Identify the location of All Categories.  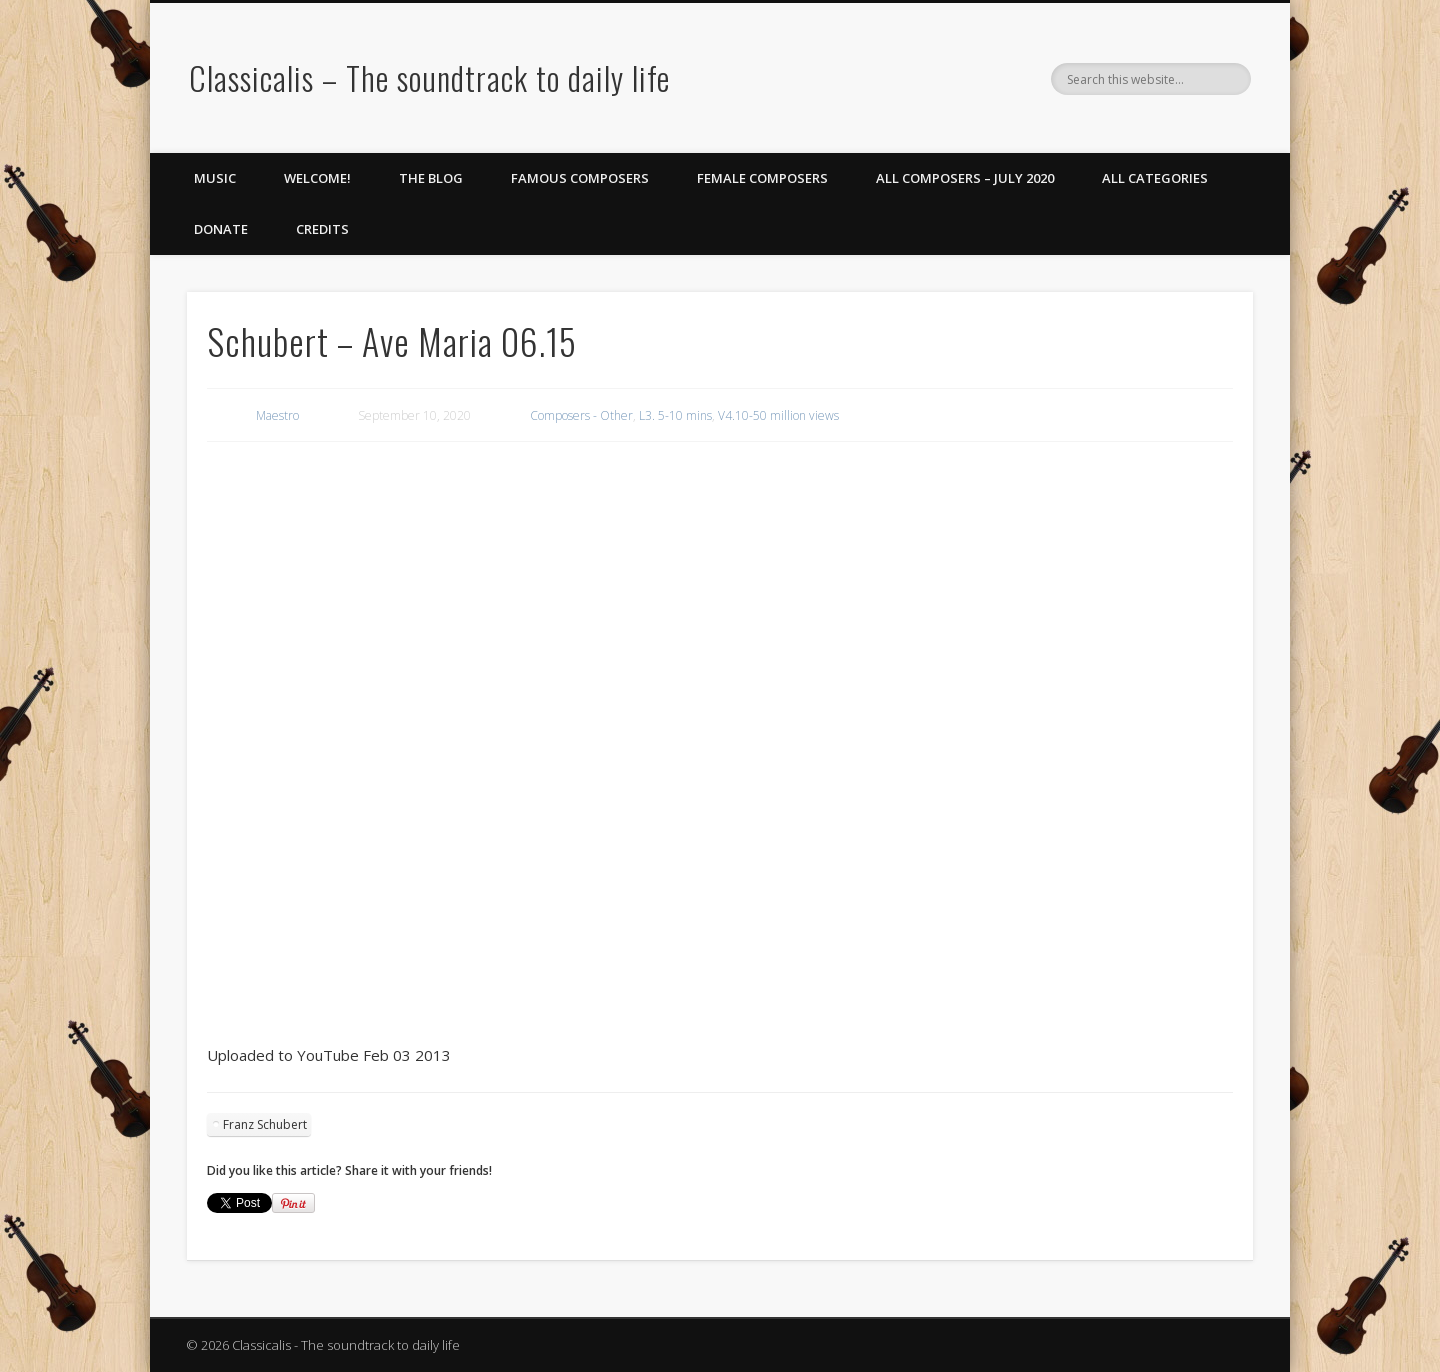
(1155, 178).